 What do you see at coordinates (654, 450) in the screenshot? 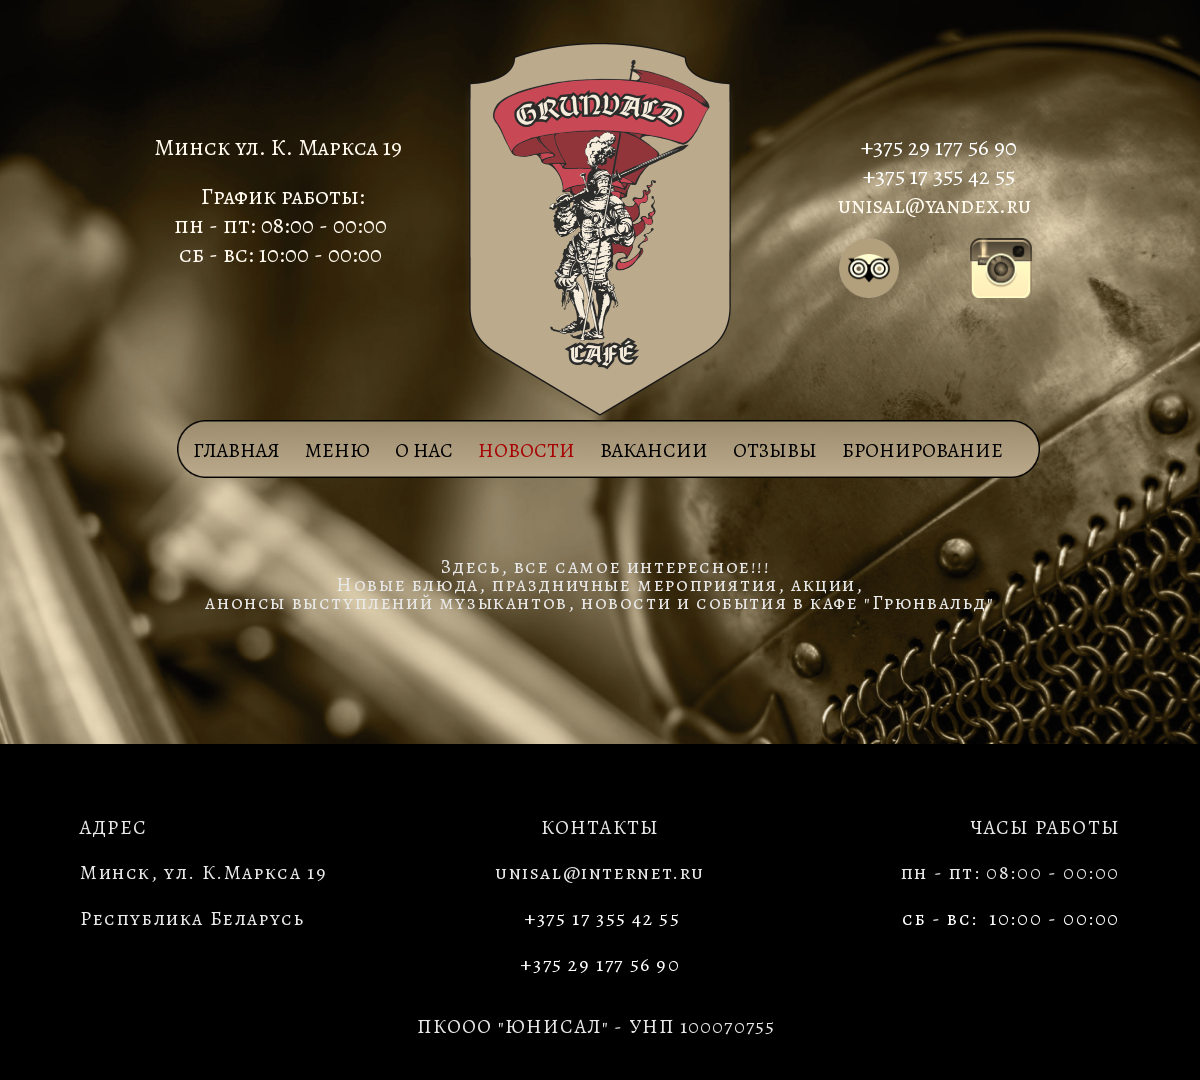
I see `ВАКАНСИИ` at bounding box center [654, 450].